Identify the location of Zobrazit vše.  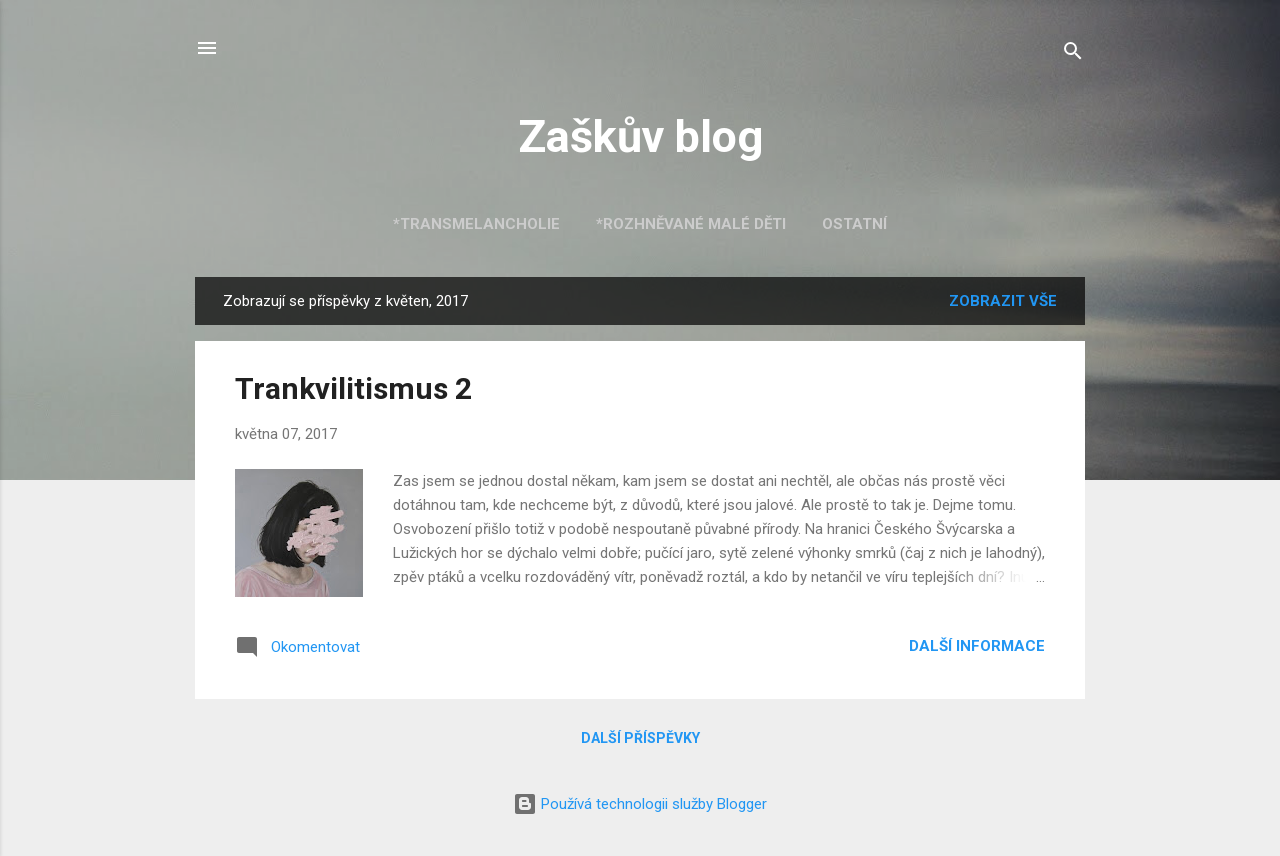
(1003, 301).